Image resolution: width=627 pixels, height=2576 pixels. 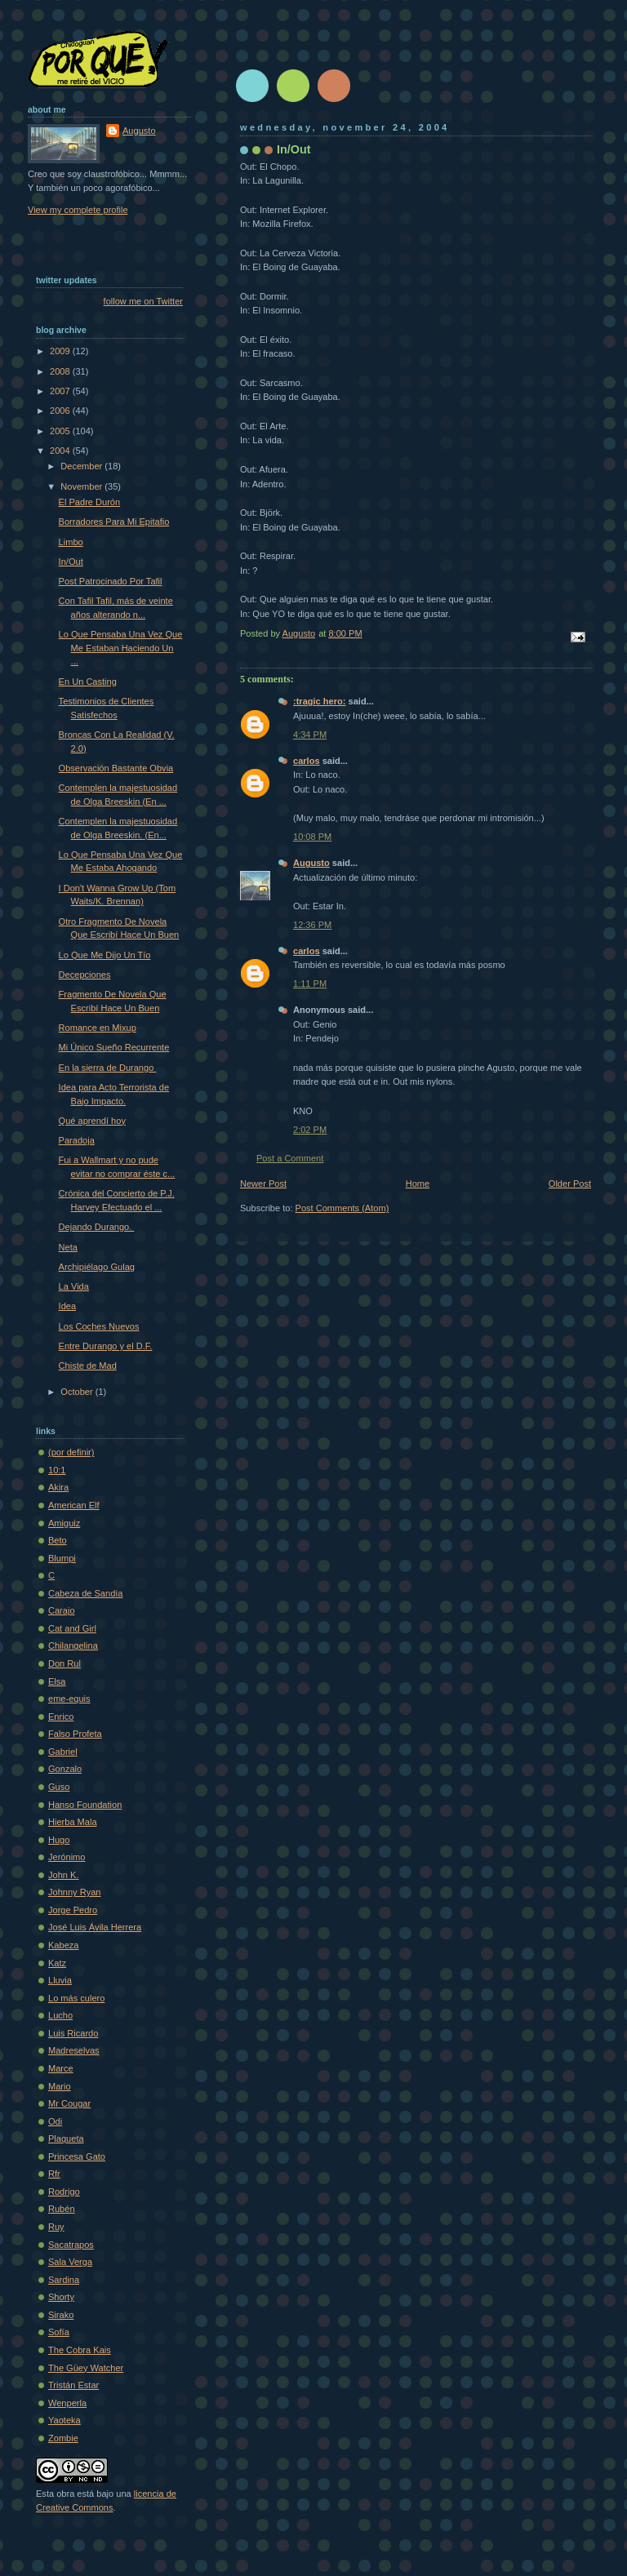 I want to click on Limbo, so click(x=71, y=542).